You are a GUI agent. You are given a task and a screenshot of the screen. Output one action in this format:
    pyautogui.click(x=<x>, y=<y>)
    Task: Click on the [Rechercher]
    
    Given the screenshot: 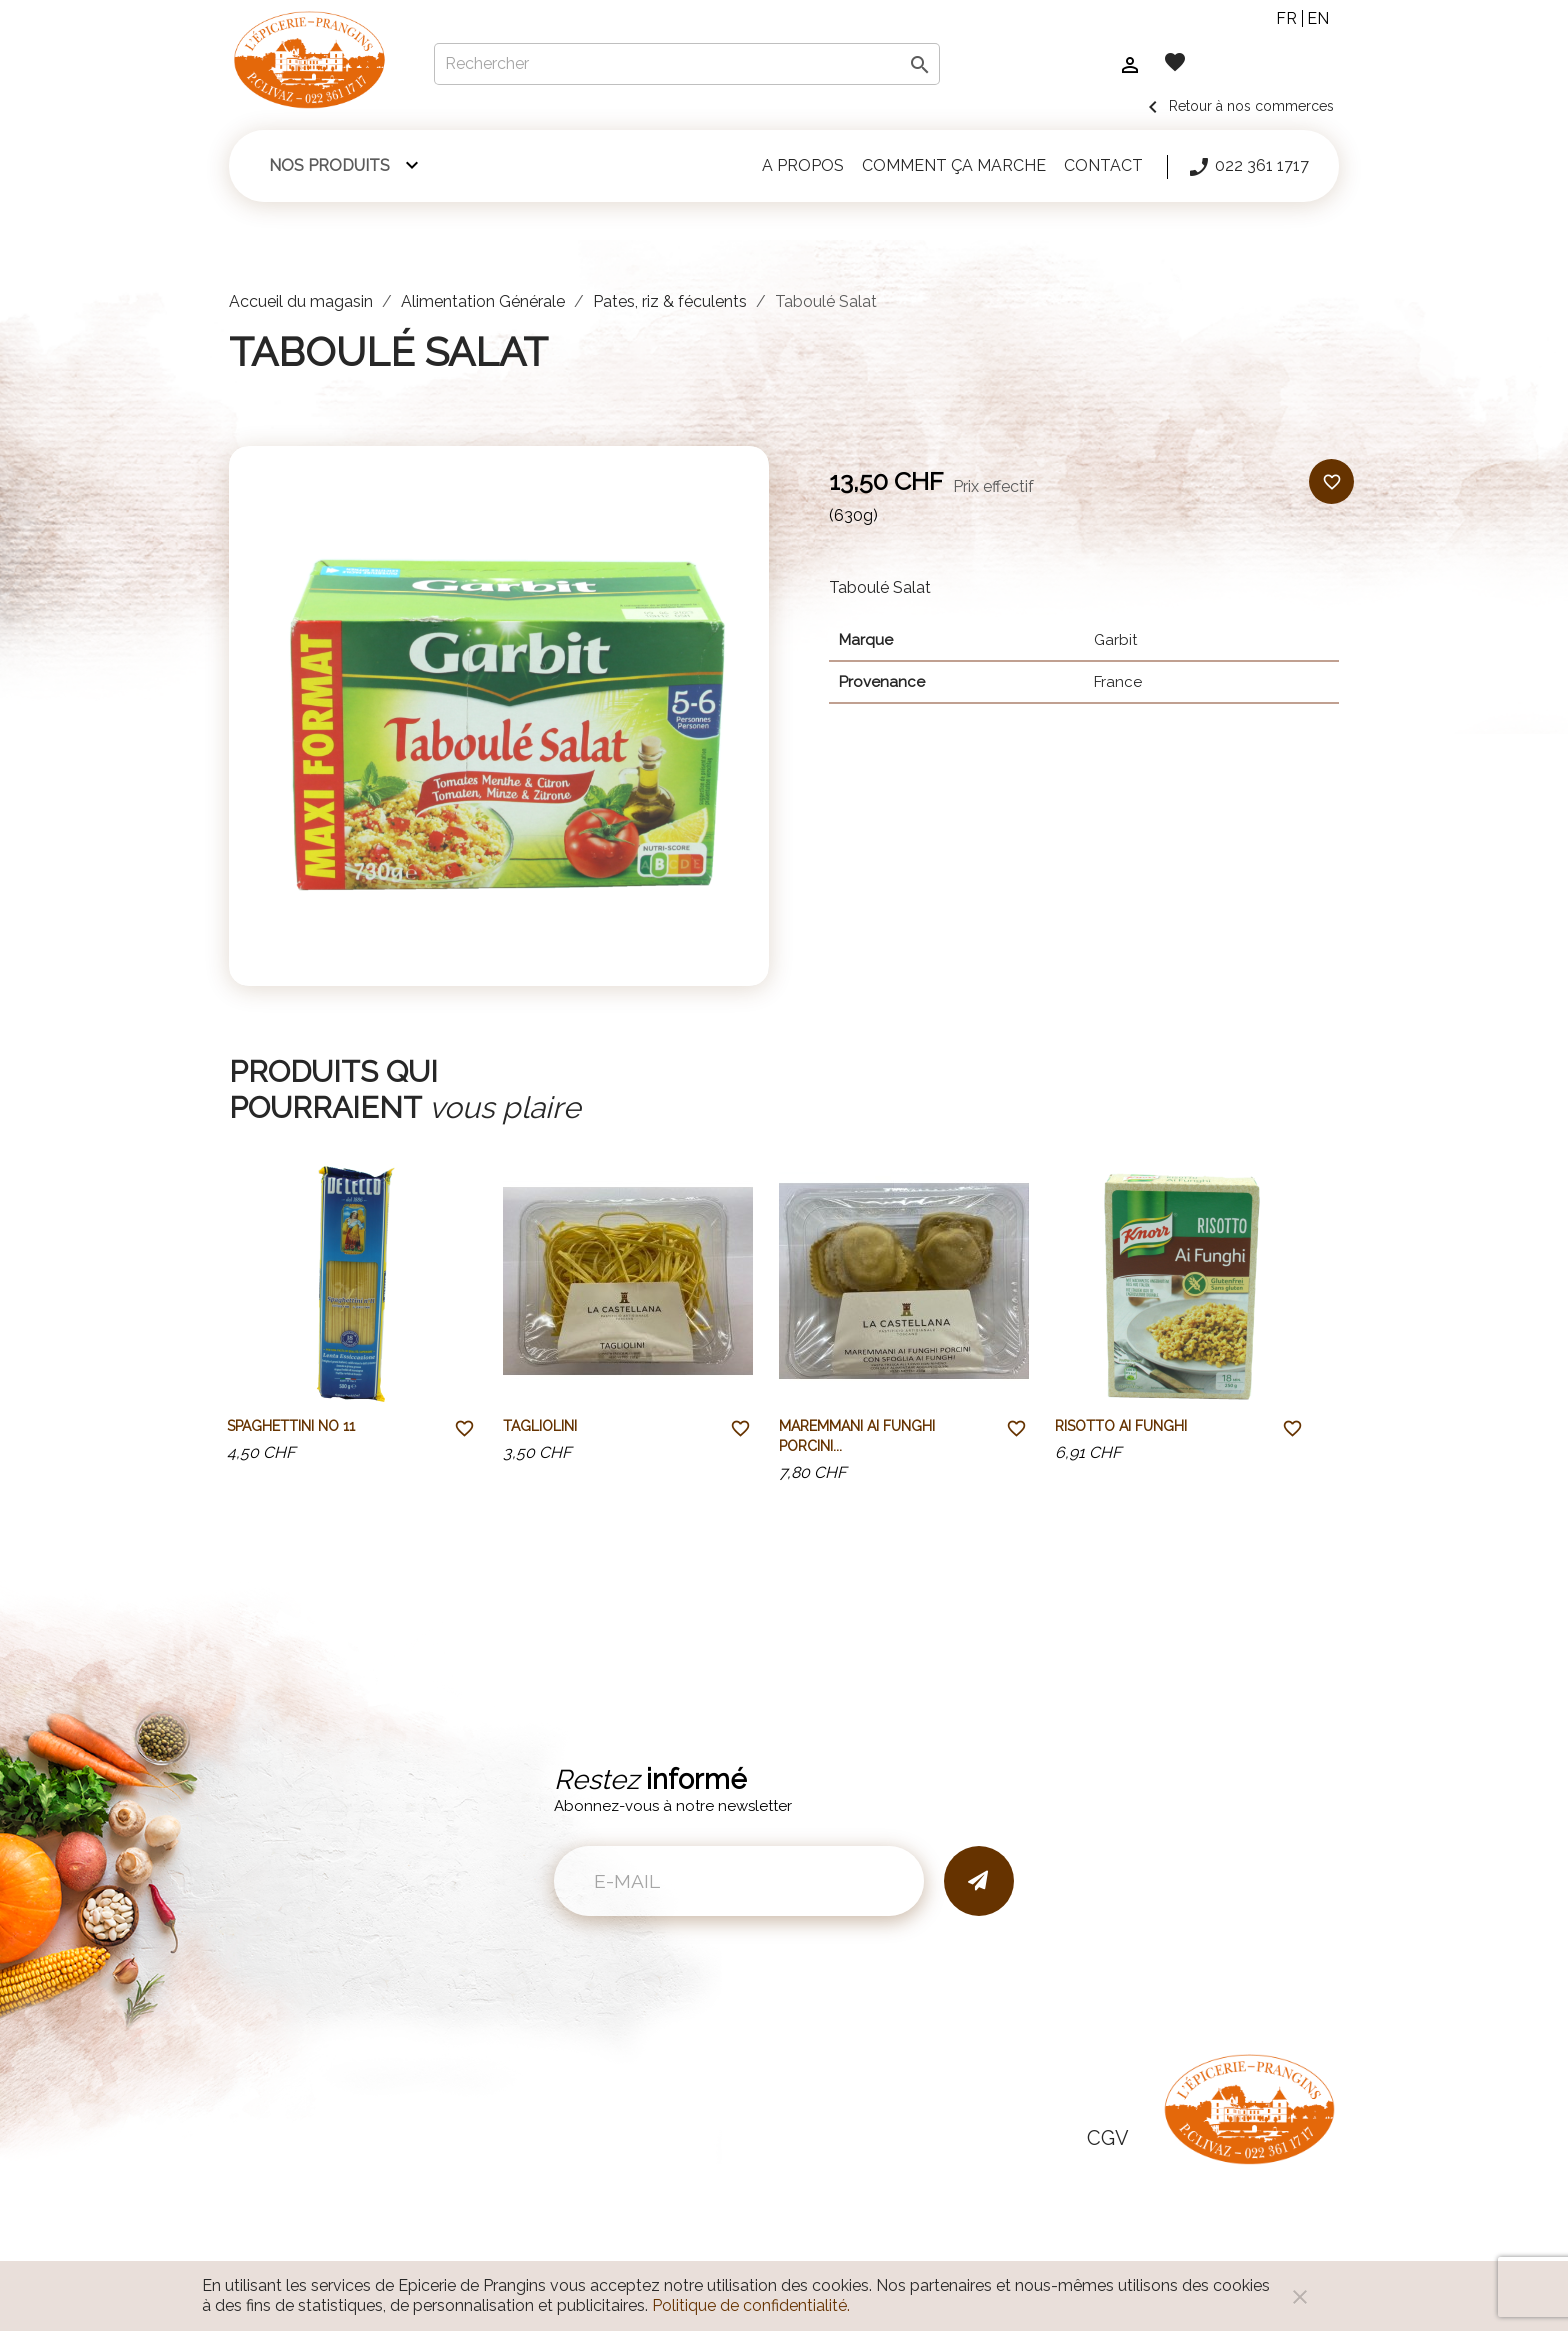 What is the action you would take?
    pyautogui.click(x=687, y=64)
    